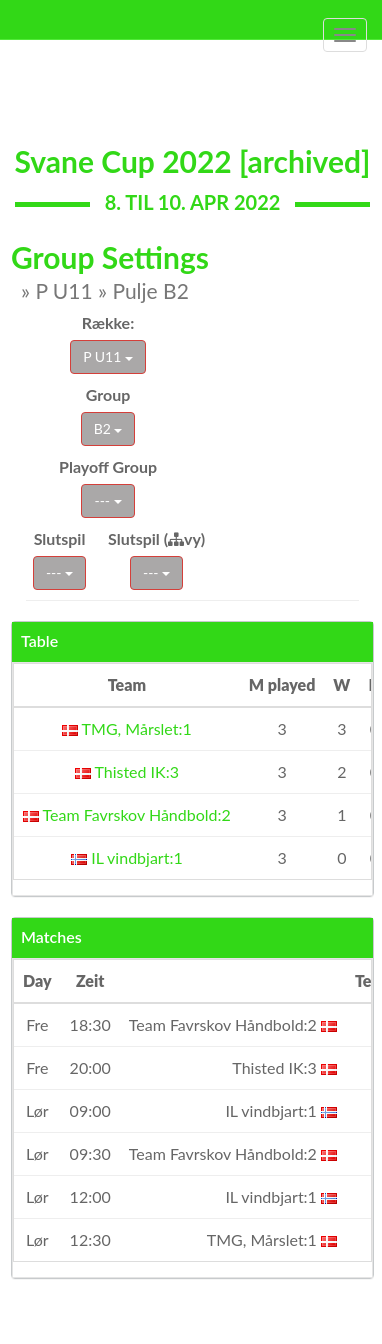  Describe the element at coordinates (127, 857) in the screenshot. I see `IL vindbjart:1` at that location.